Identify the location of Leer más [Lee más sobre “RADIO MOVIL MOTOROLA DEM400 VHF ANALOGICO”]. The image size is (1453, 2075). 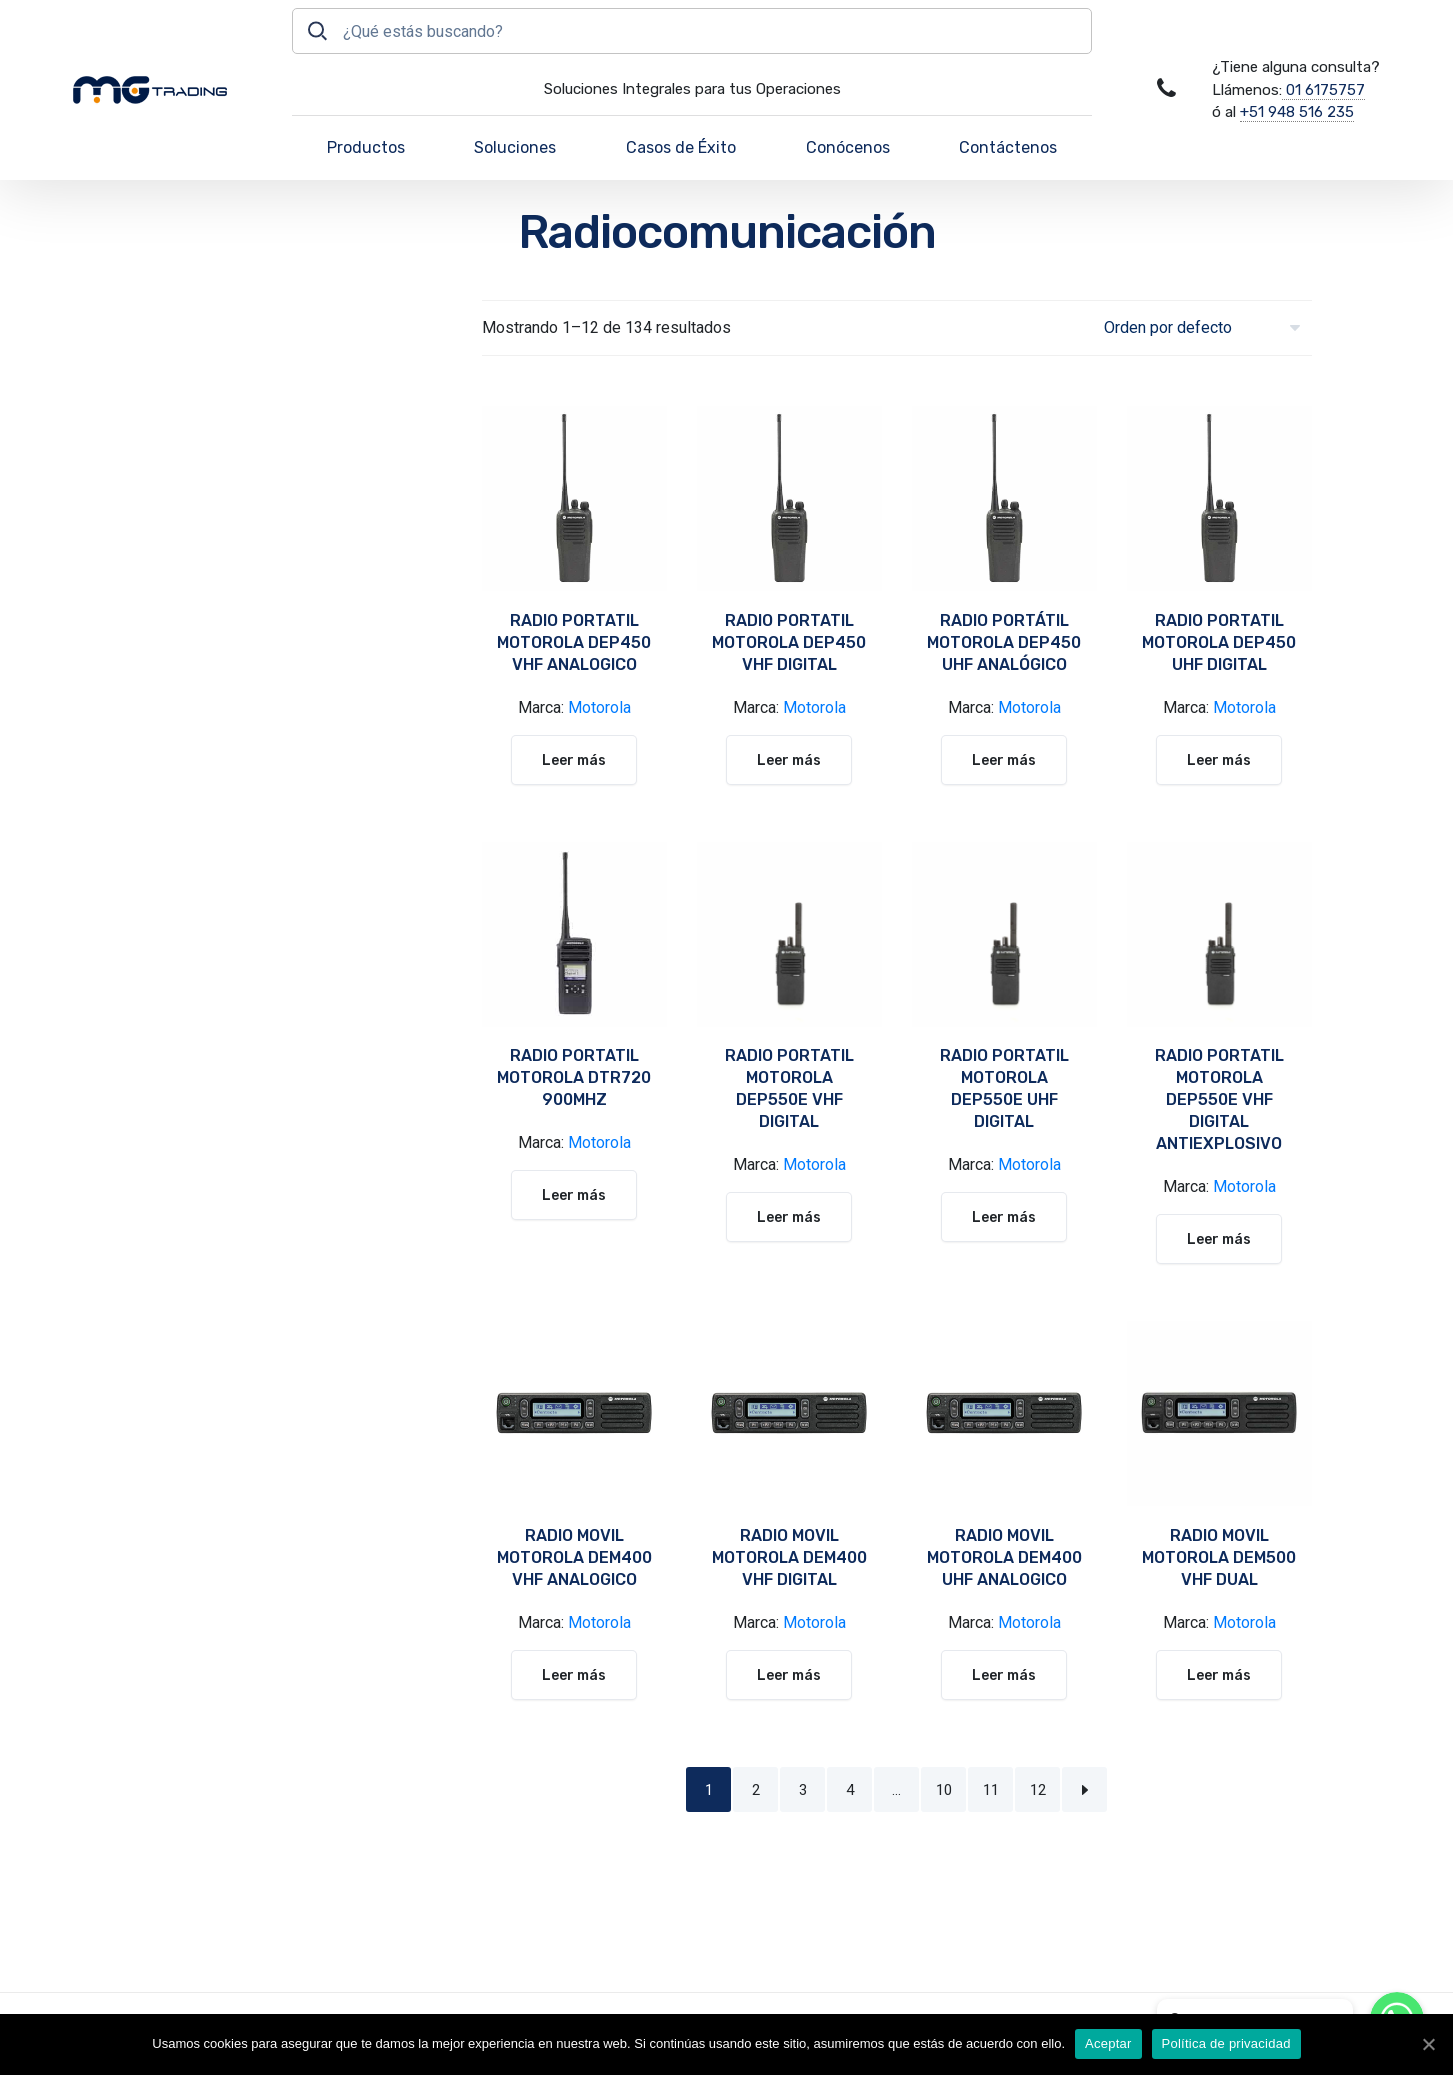
(574, 1675).